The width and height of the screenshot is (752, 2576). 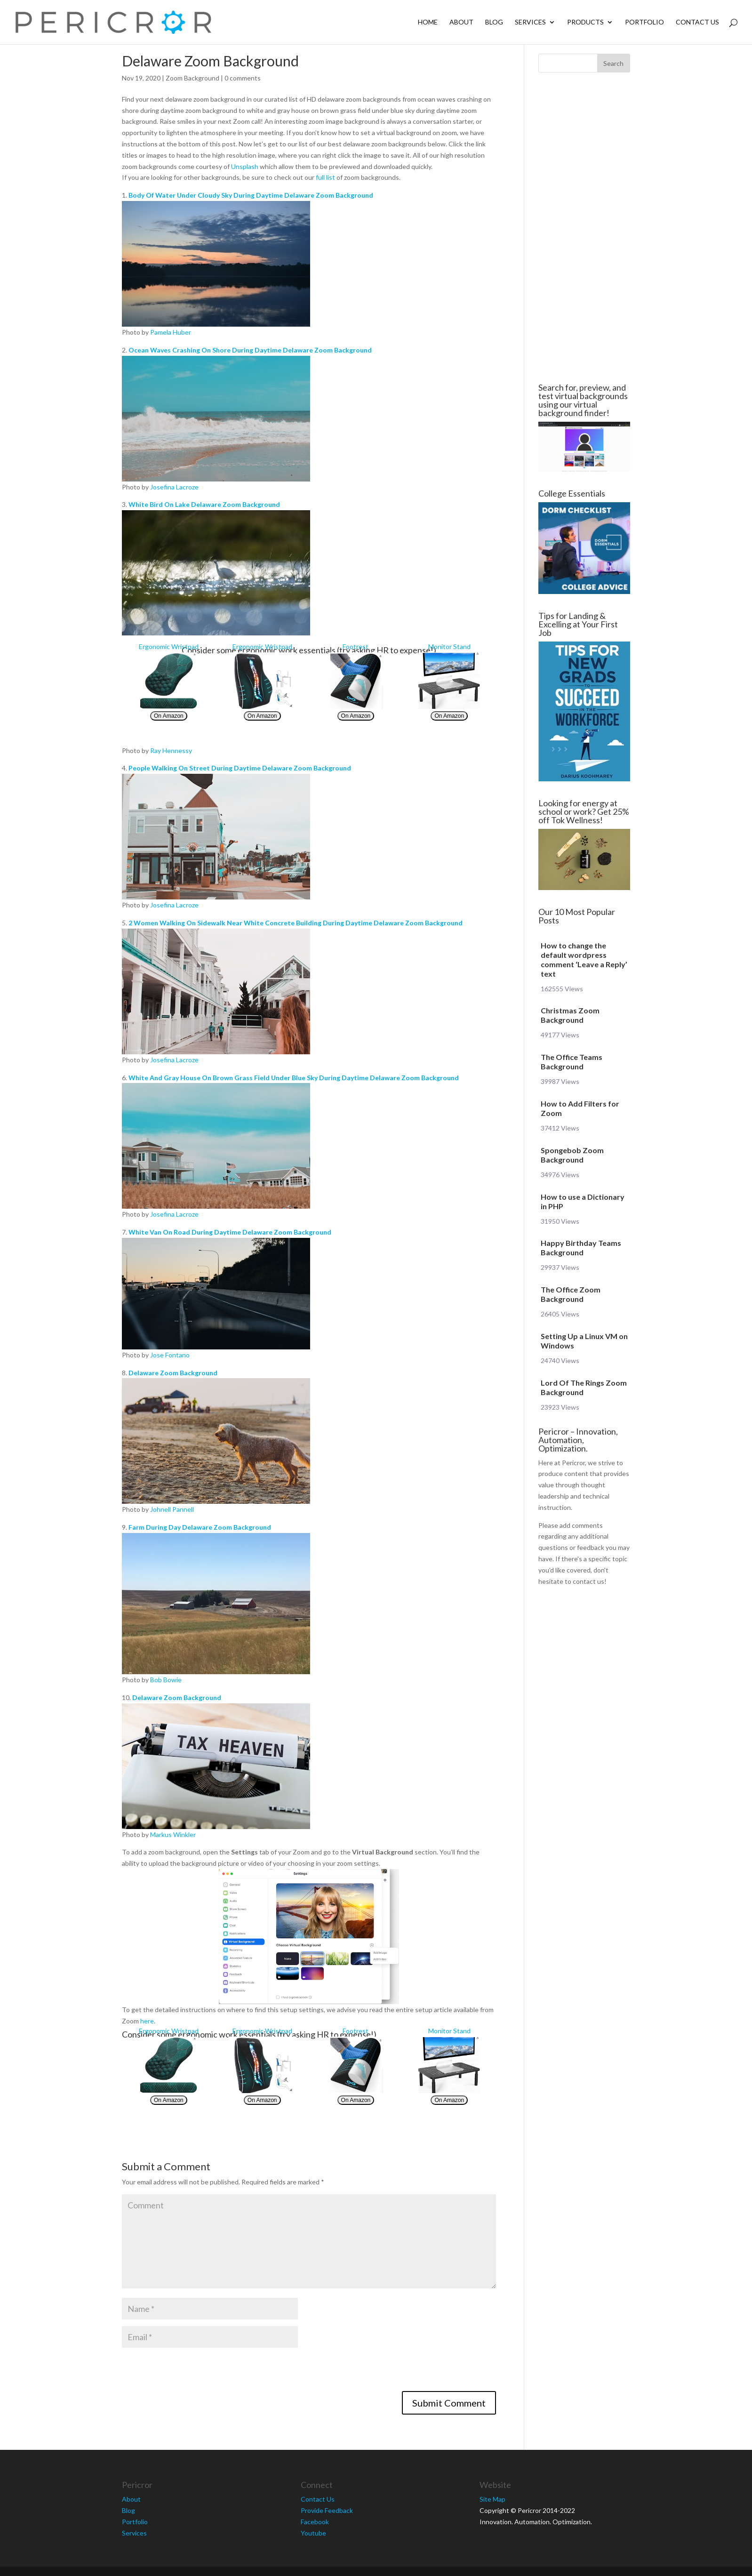 What do you see at coordinates (492, 2499) in the screenshot?
I see `Site Map` at bounding box center [492, 2499].